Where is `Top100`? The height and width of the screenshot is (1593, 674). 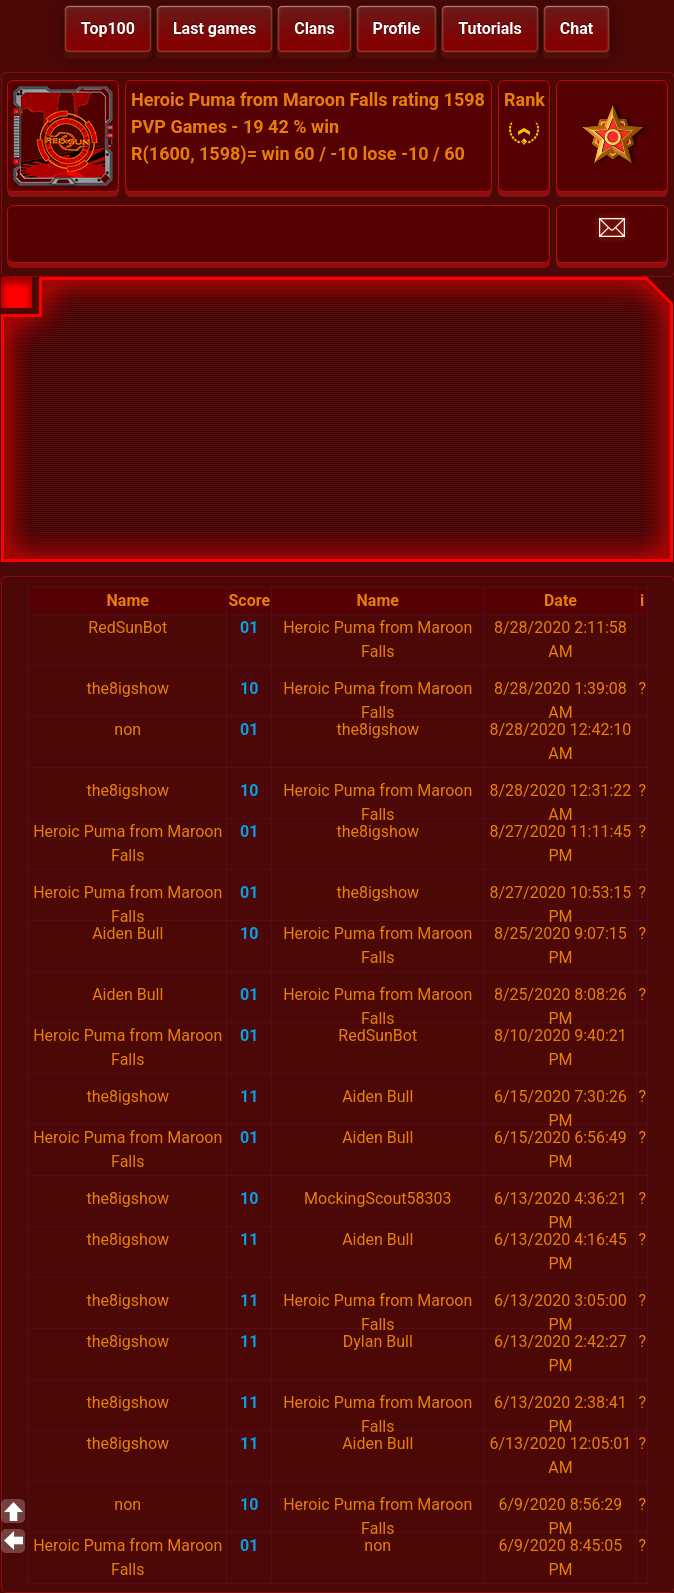 Top100 is located at coordinates (108, 28).